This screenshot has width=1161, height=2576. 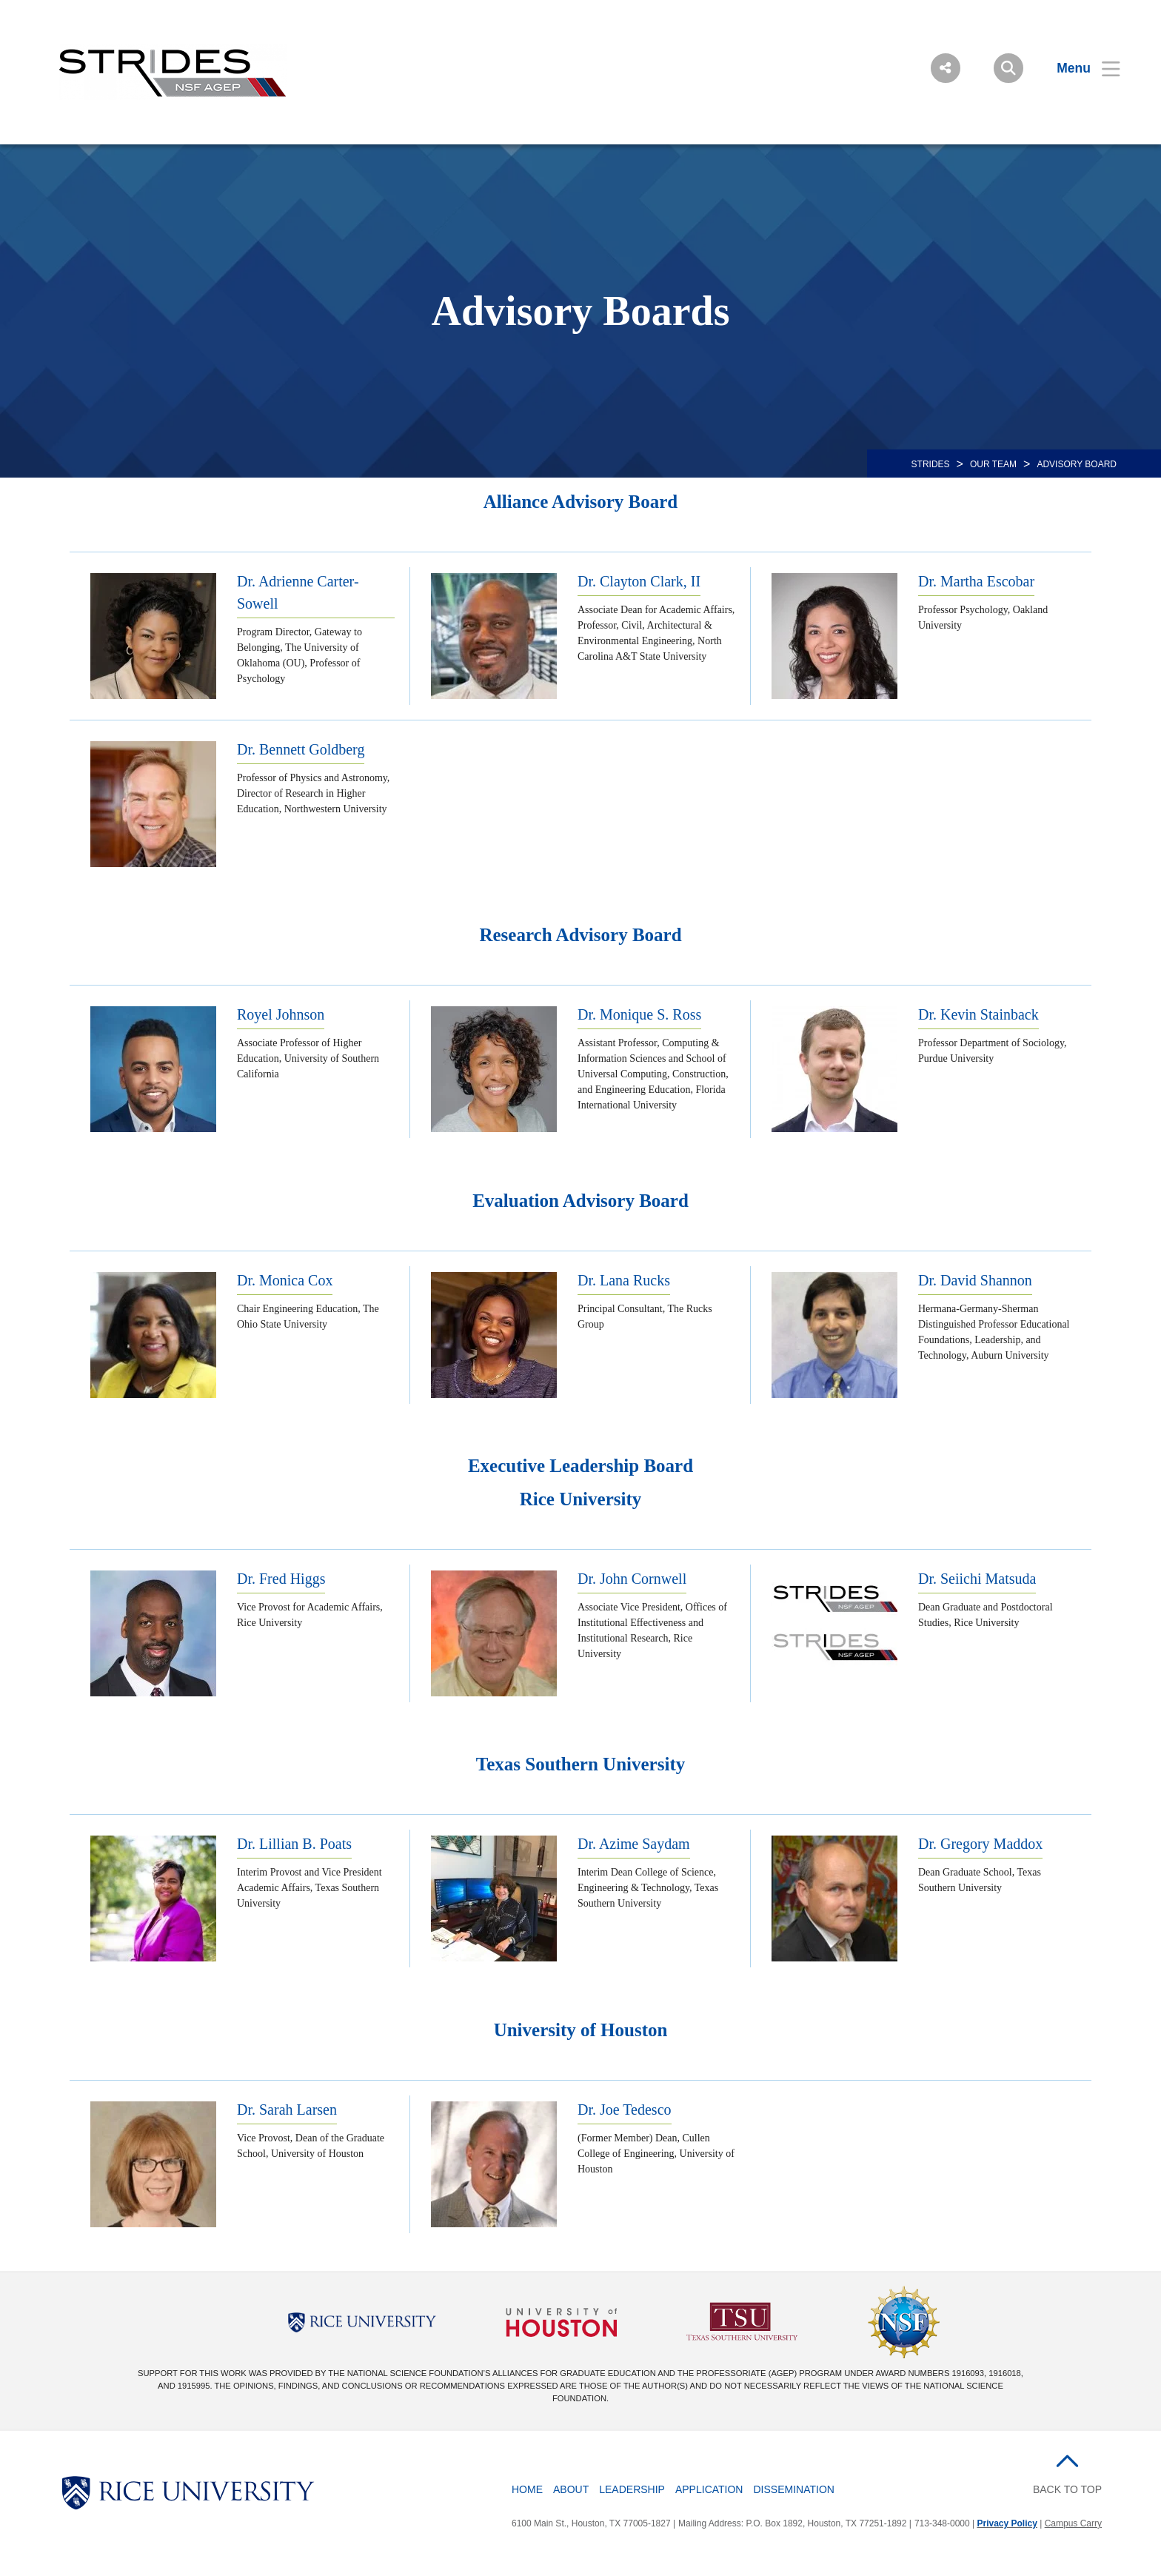 I want to click on Dissemination, so click(x=793, y=2489).